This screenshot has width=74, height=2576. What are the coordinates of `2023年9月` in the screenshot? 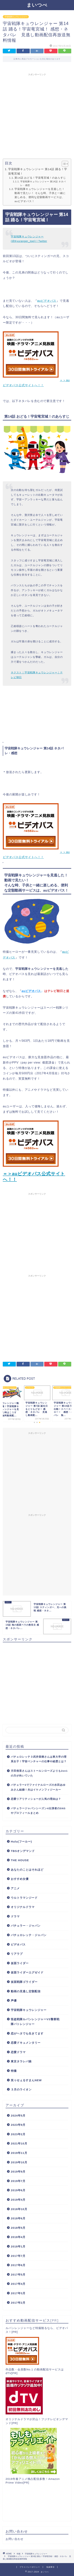 It's located at (18, 2124).